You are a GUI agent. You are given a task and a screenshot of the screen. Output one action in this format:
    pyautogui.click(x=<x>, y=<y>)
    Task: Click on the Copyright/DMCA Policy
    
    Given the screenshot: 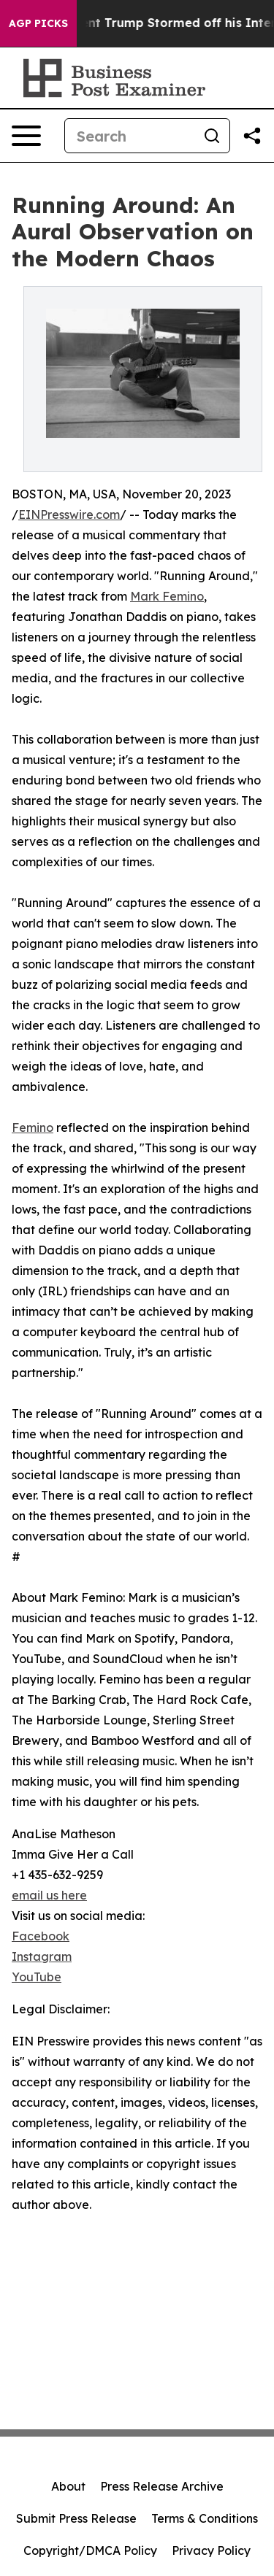 What is the action you would take?
    pyautogui.click(x=90, y=2550)
    